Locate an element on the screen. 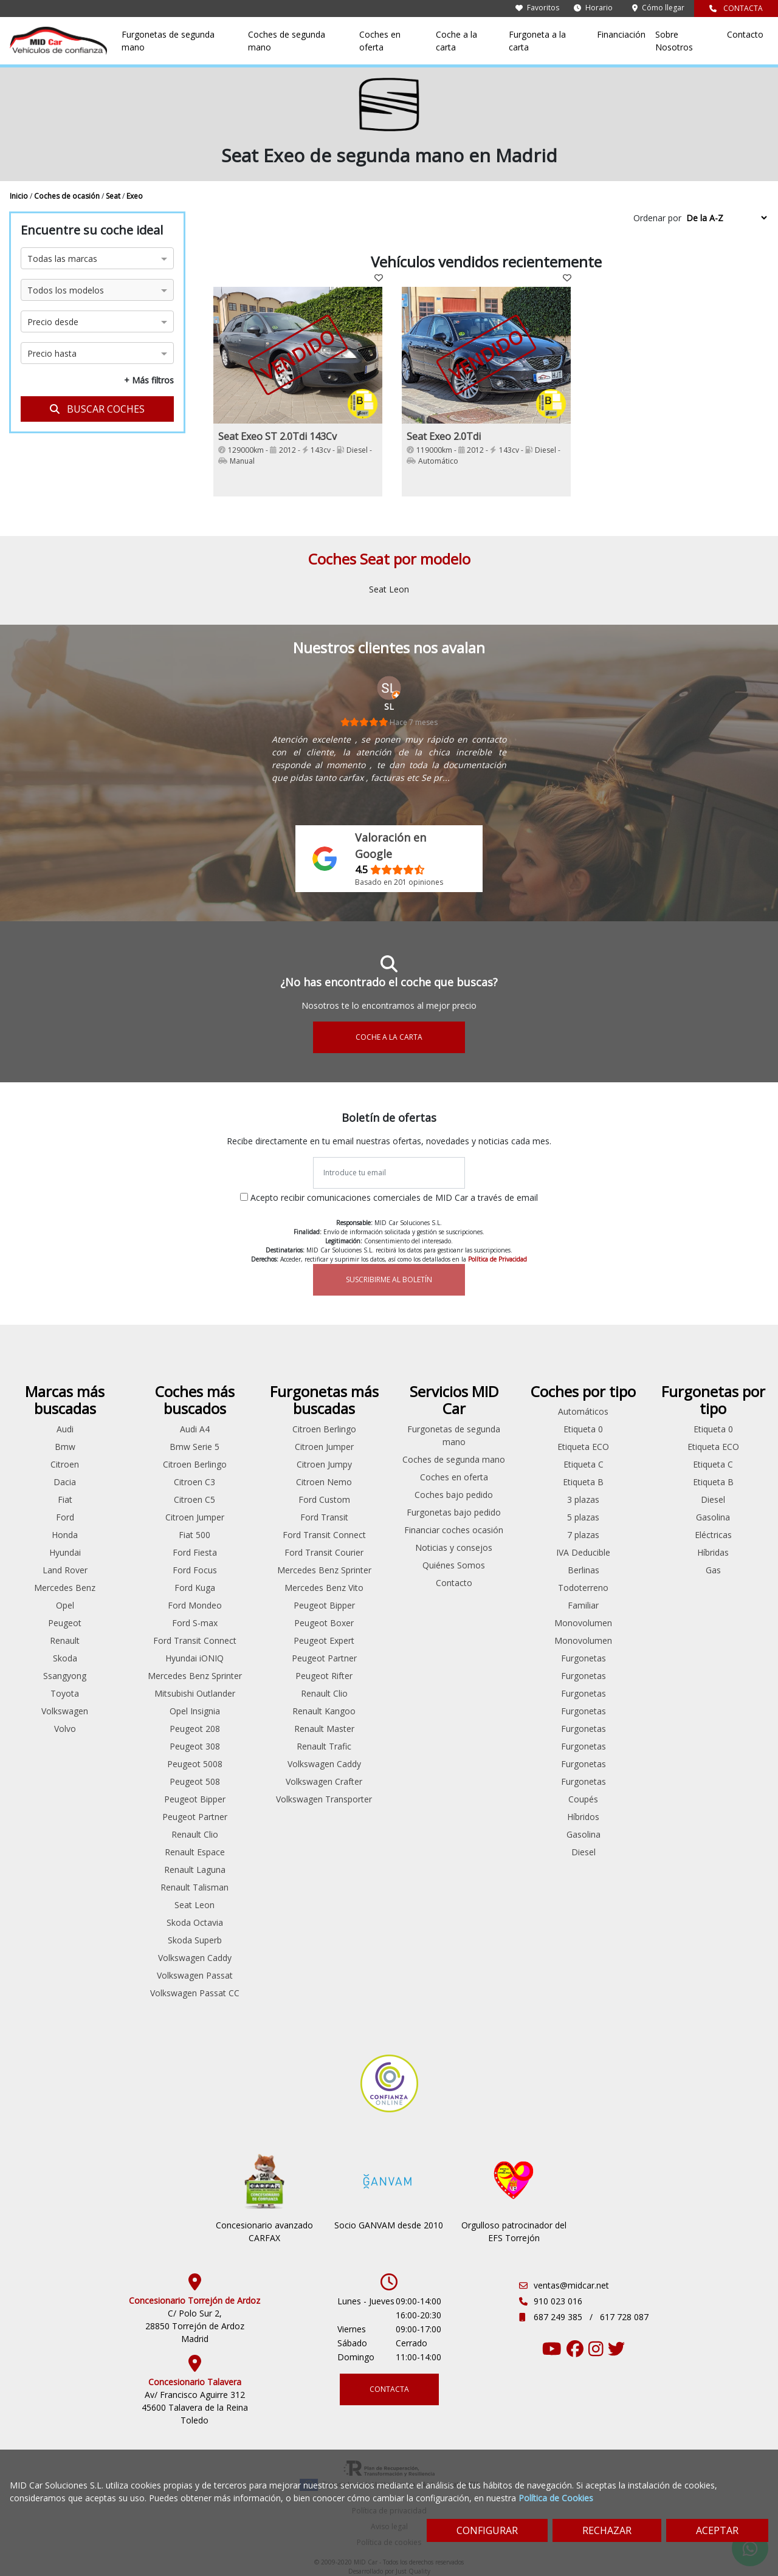 The image size is (778, 2576). CONTACTA is located at coordinates (736, 8).